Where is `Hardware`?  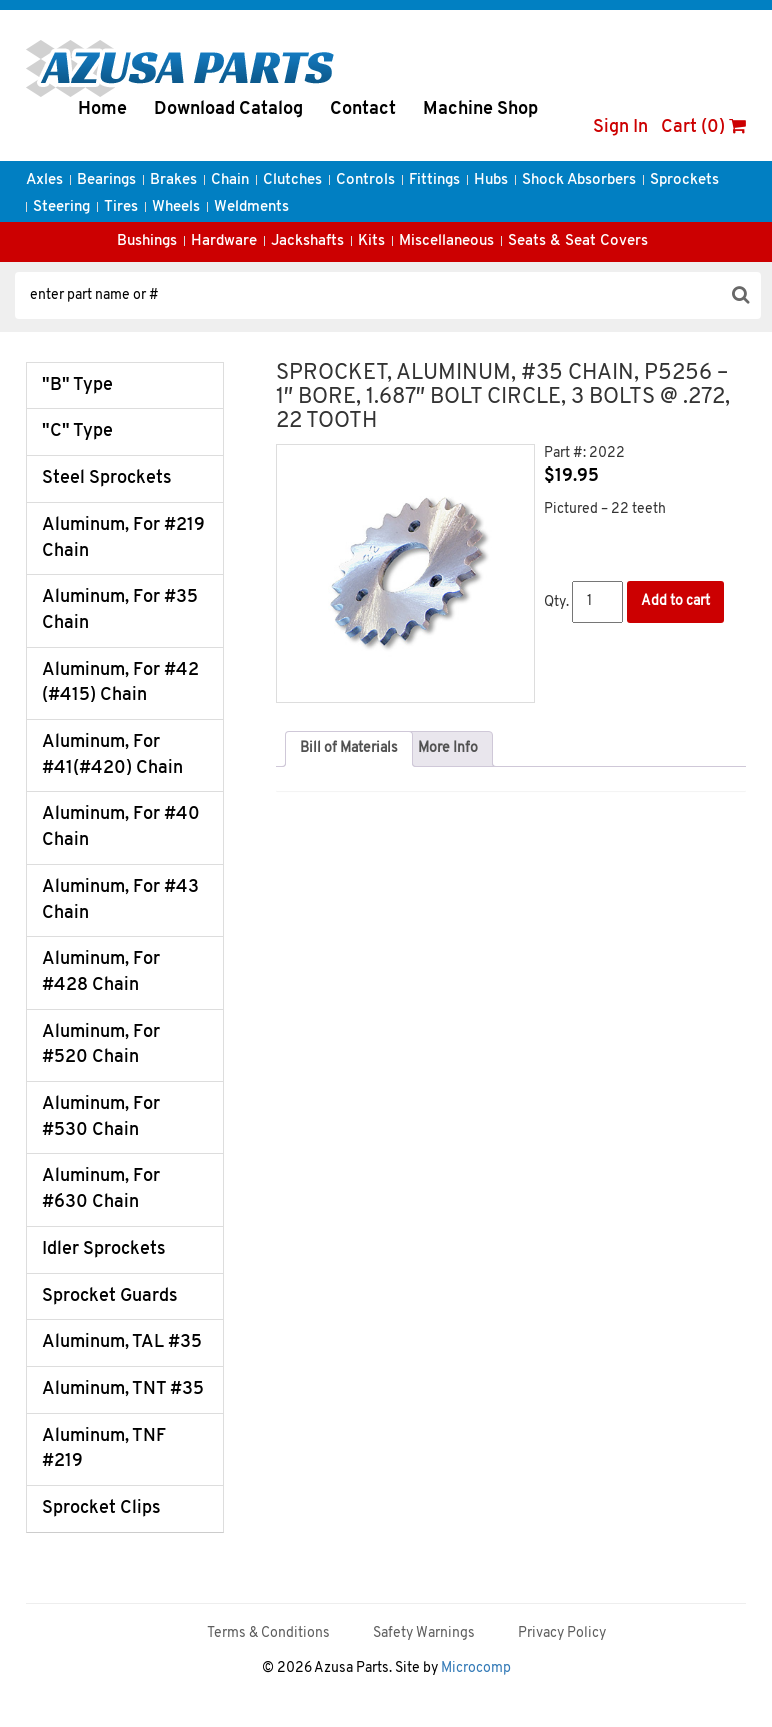
Hardware is located at coordinates (224, 241).